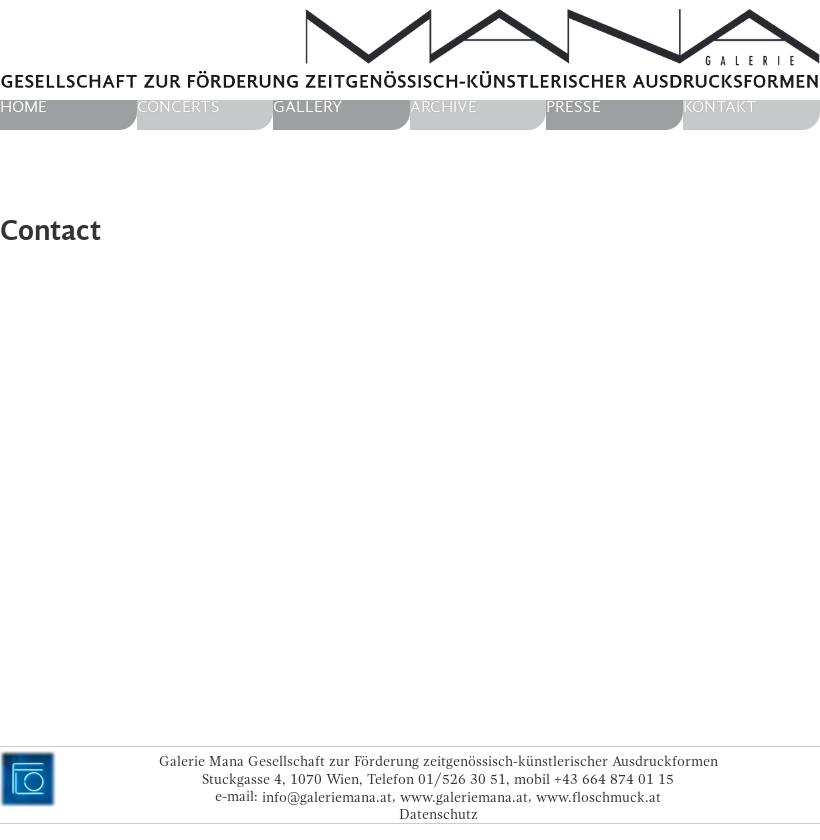 This screenshot has width=820, height=840. Describe the element at coordinates (23, 107) in the screenshot. I see `home` at that location.